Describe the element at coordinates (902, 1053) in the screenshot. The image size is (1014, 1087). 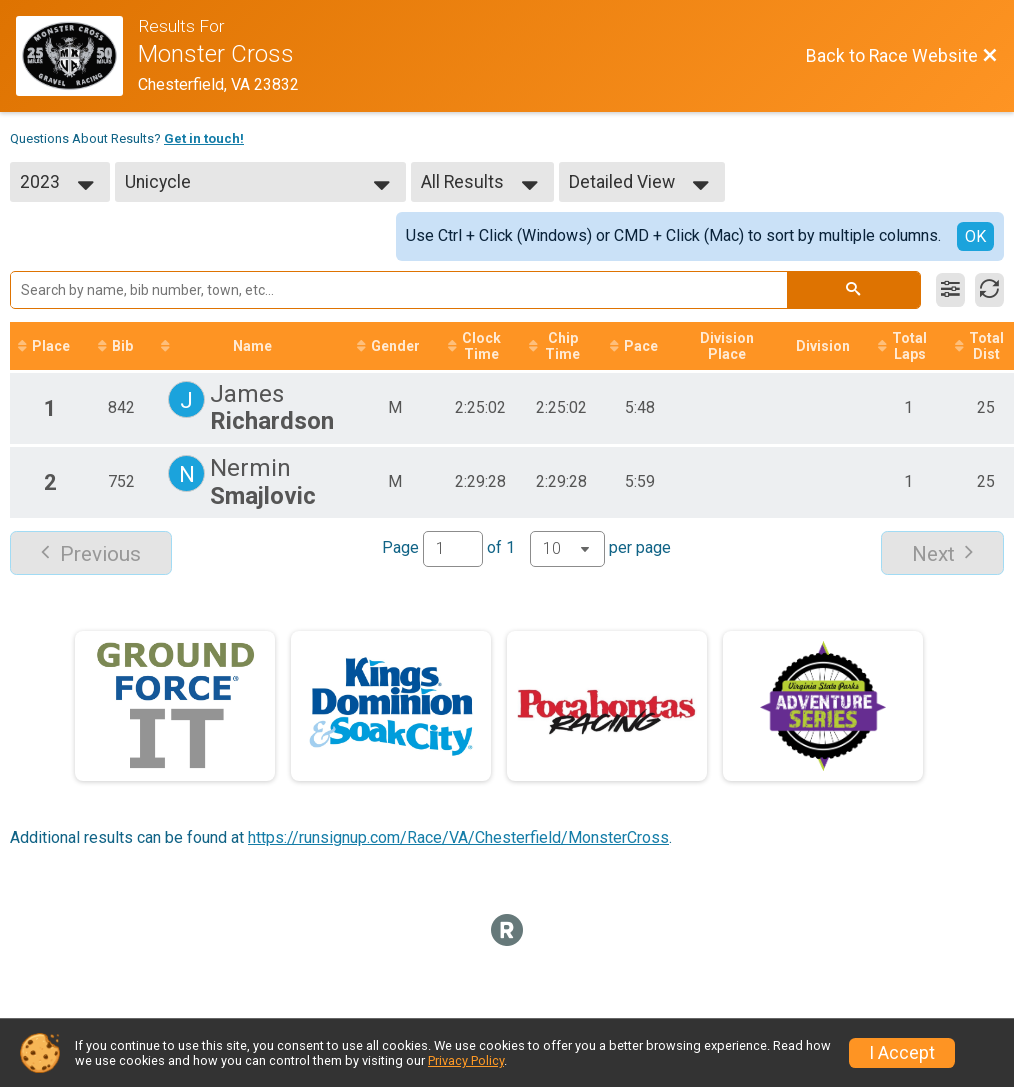
I see `I Accept` at that location.